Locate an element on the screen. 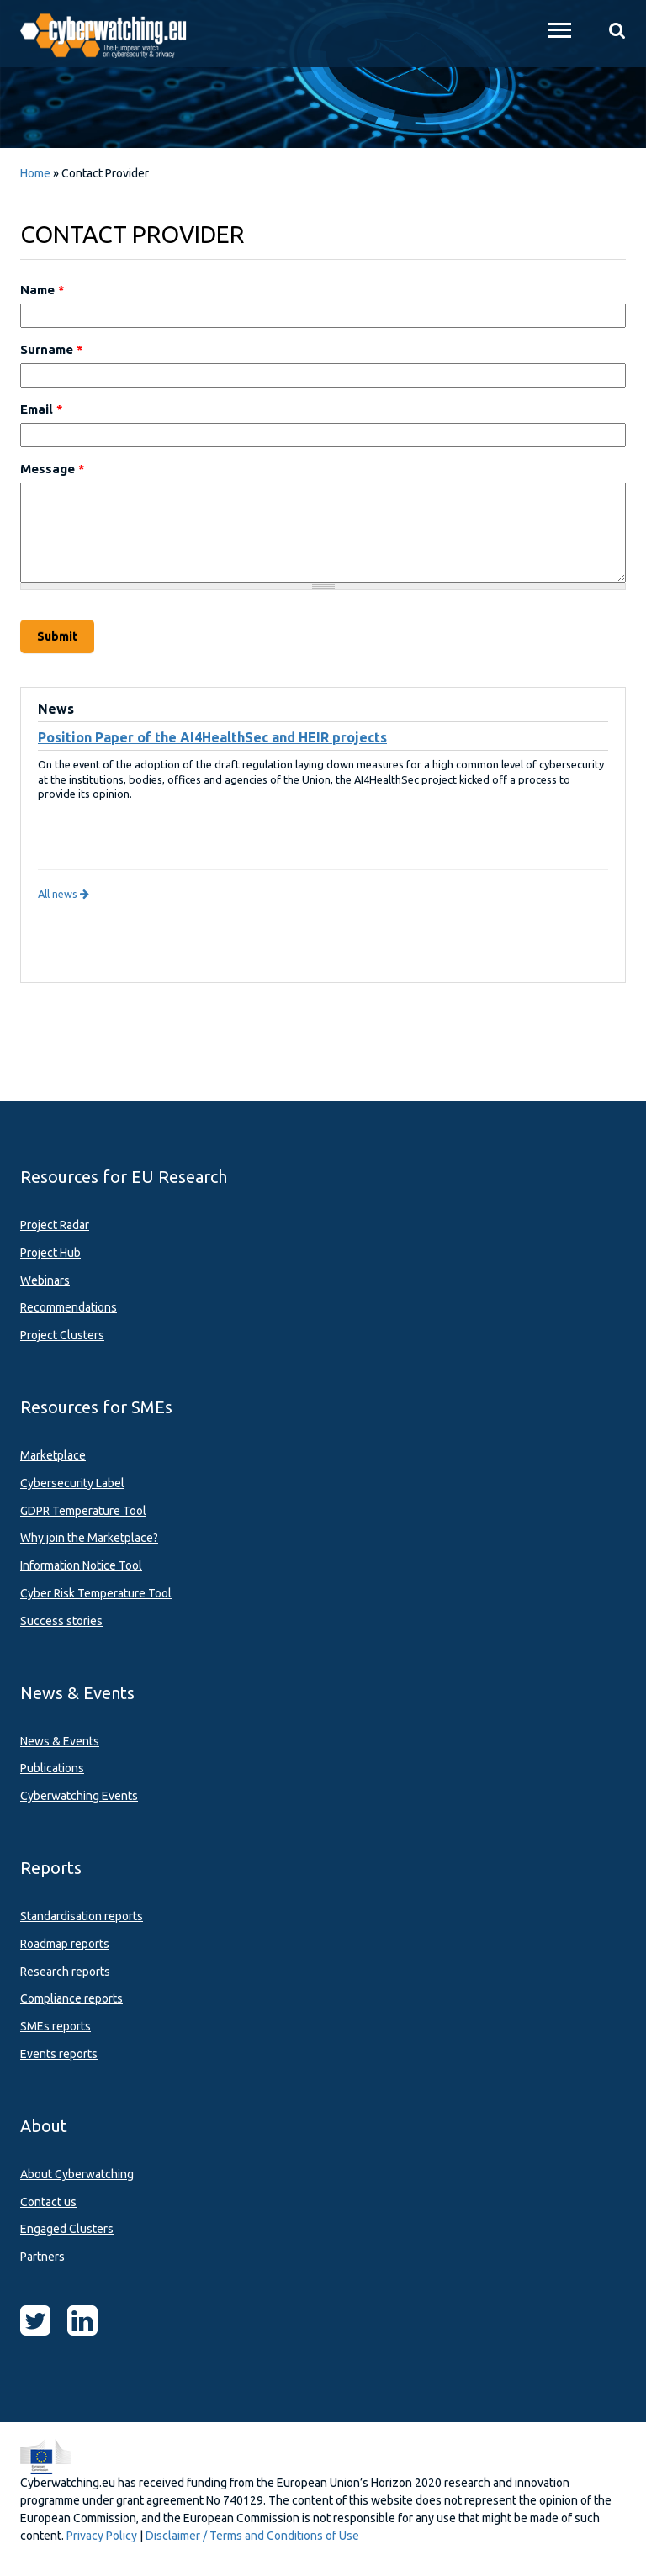 The height and width of the screenshot is (2576, 646). Email is located at coordinates (41, 409).